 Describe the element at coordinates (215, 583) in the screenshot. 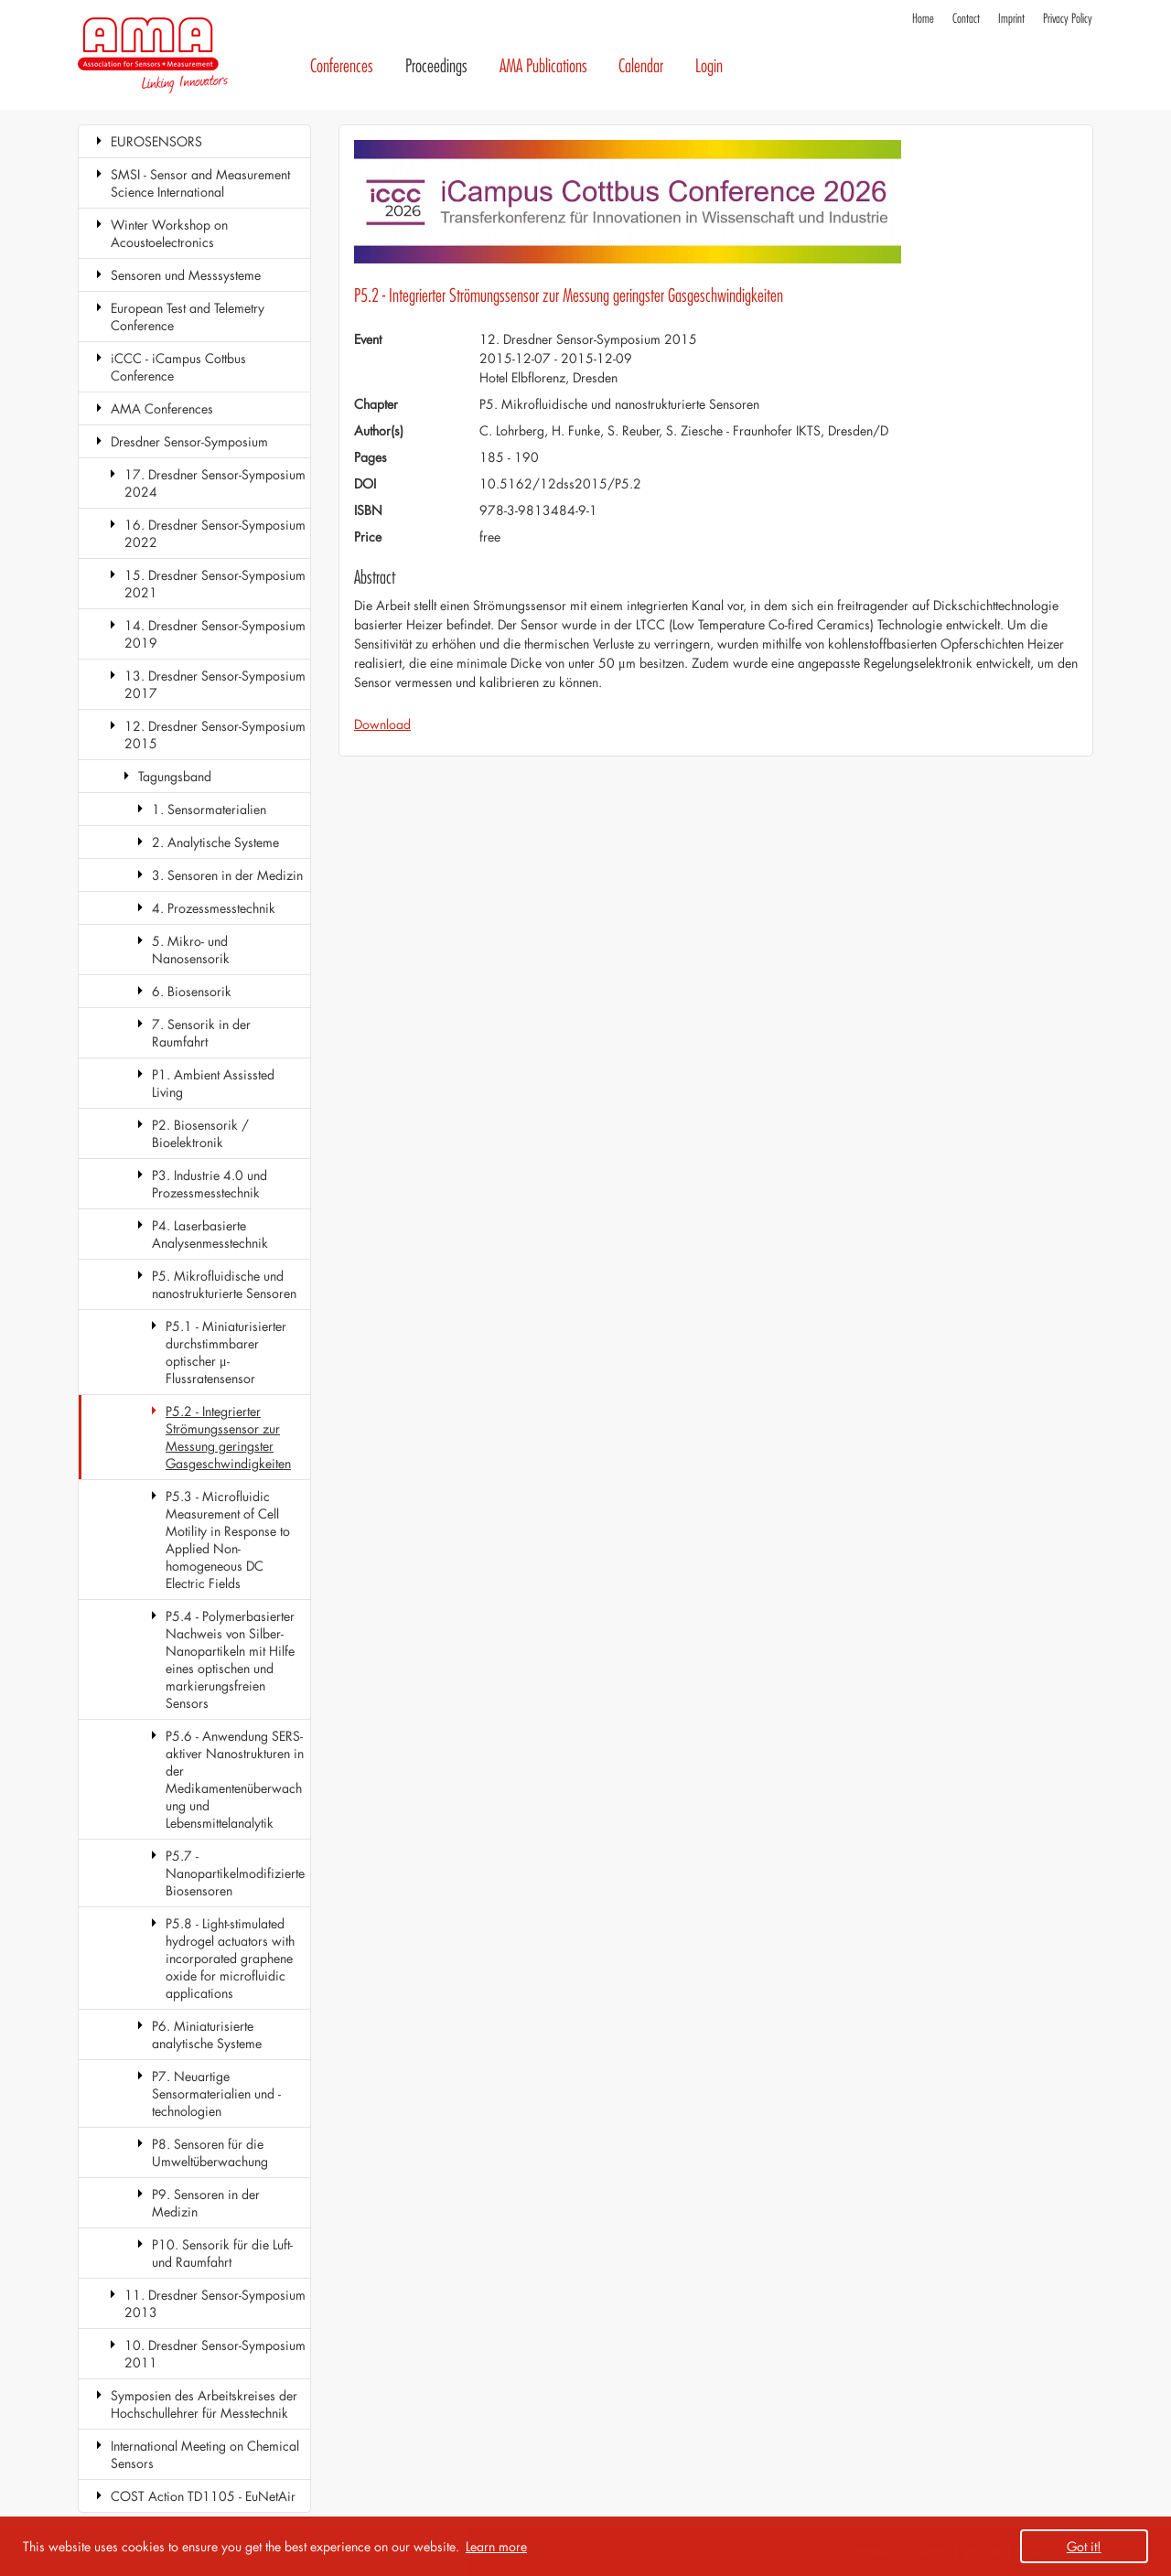

I see `15. Dresdner Sensor-Symposium 2021` at that location.